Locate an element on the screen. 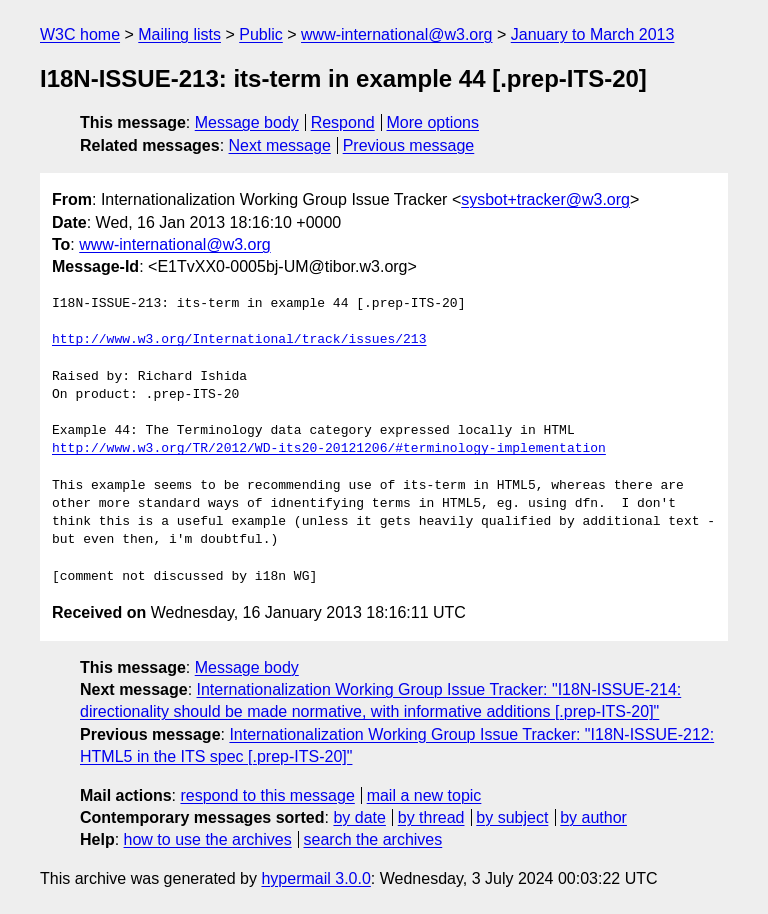 The height and width of the screenshot is (914, 768). Next message is located at coordinates (280, 145).